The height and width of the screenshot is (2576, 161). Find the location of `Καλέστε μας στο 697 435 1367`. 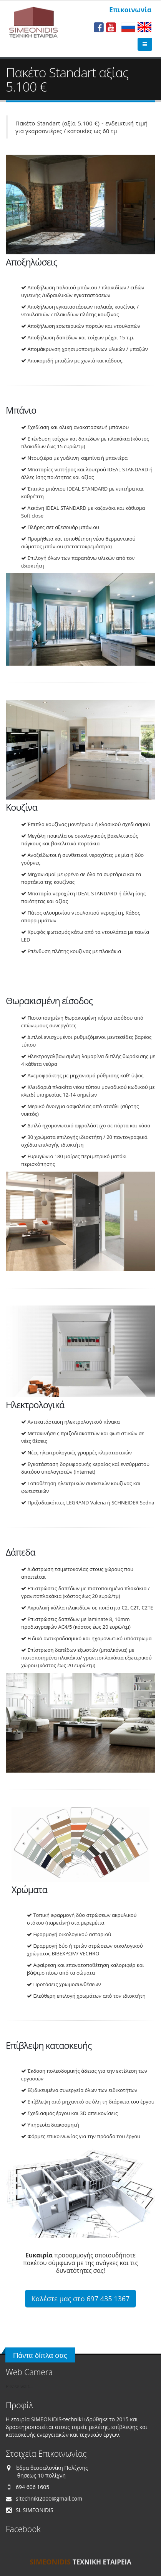

Καλέστε μας στο 697 435 1367 is located at coordinates (81, 2298).